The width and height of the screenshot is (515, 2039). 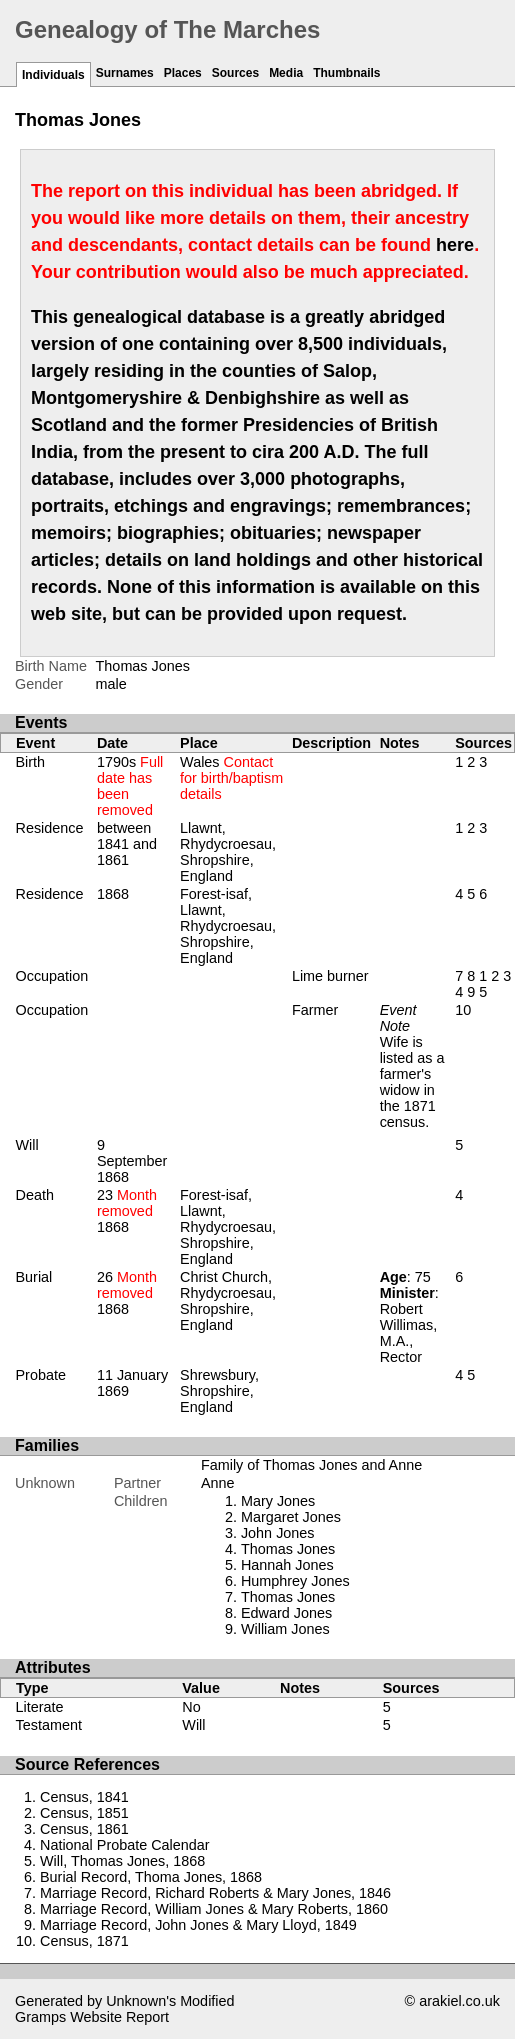 I want to click on Margaret Jones, so click(x=291, y=1517).